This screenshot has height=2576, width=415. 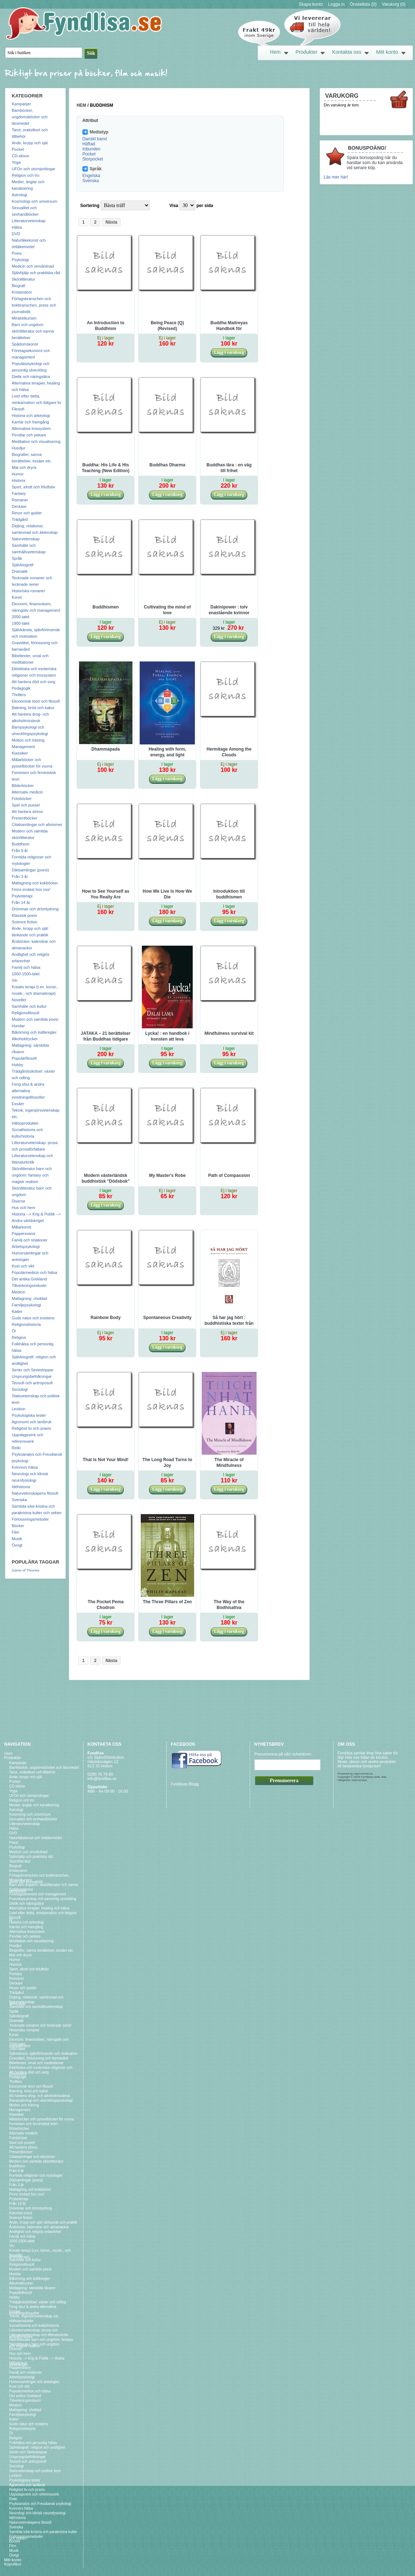 I want to click on Företagsekonomi och management, so click(x=37, y=1894).